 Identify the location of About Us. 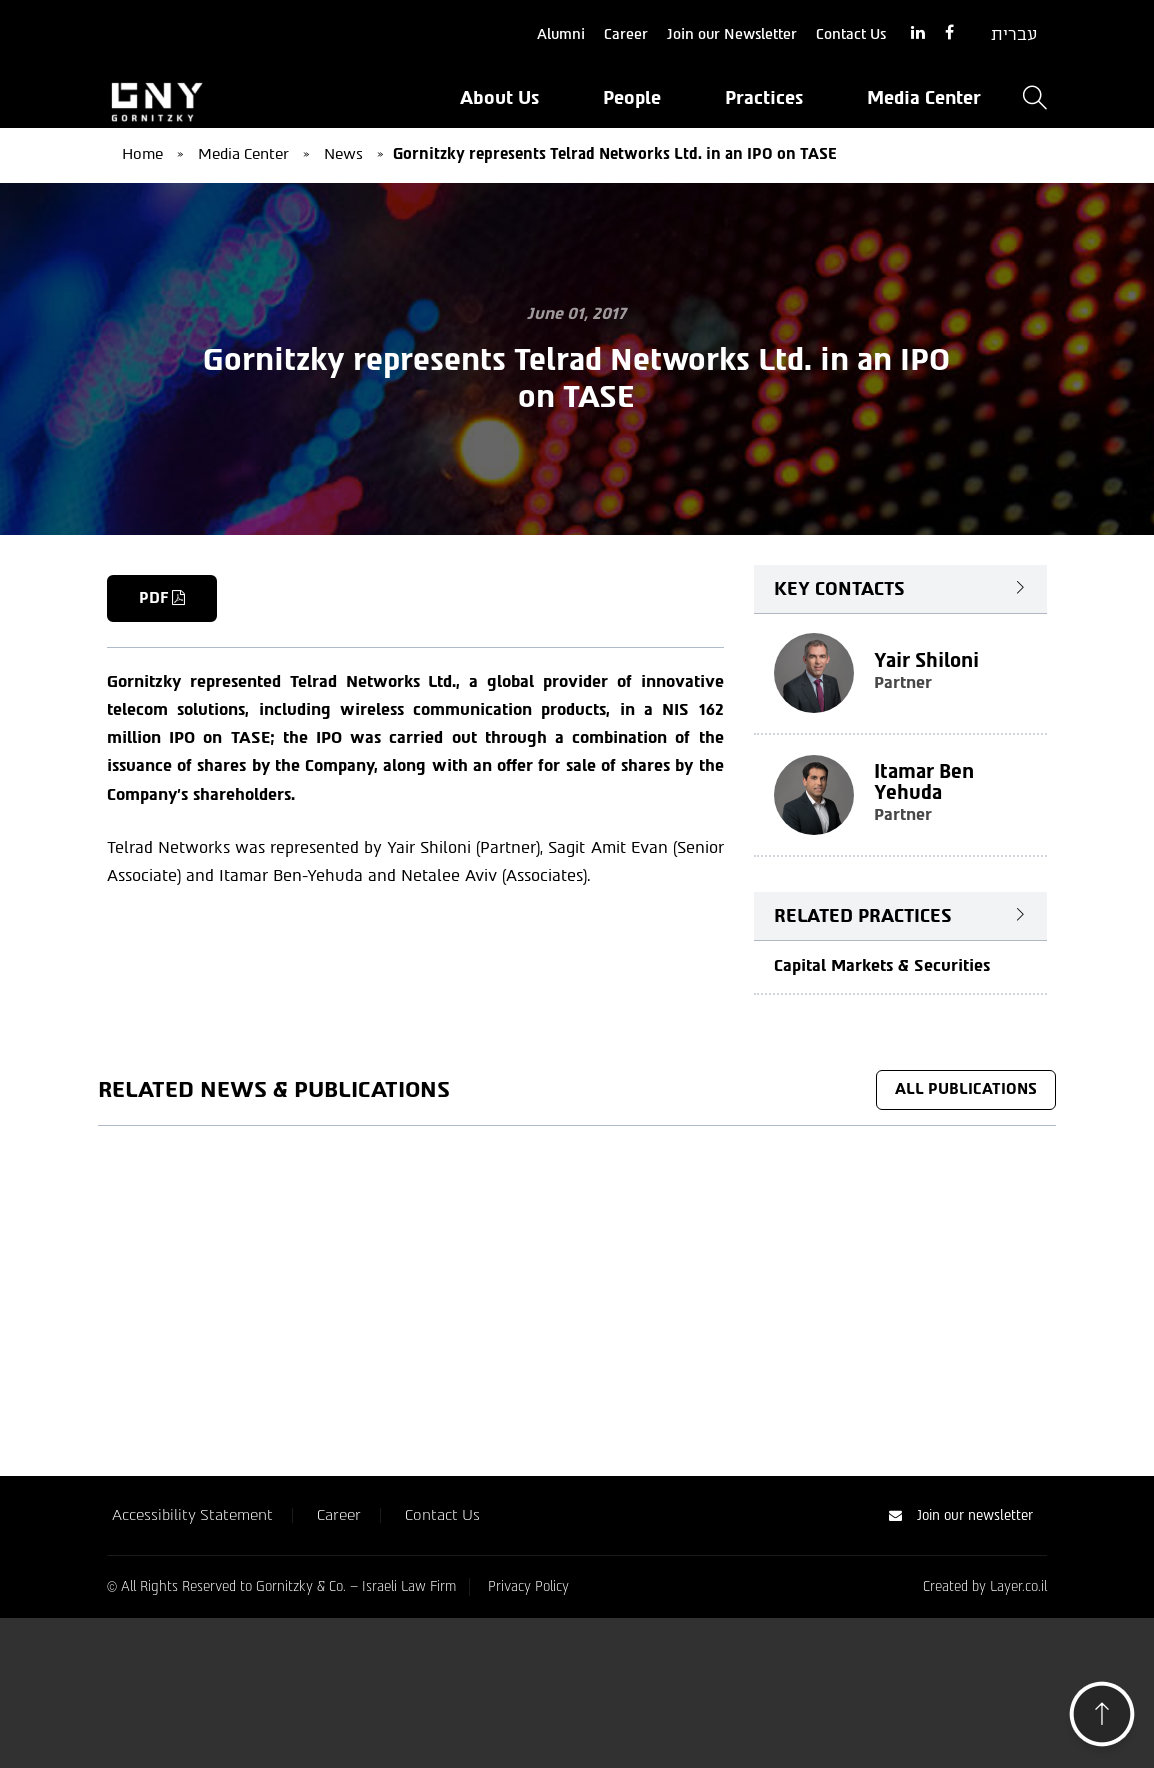
(499, 98).